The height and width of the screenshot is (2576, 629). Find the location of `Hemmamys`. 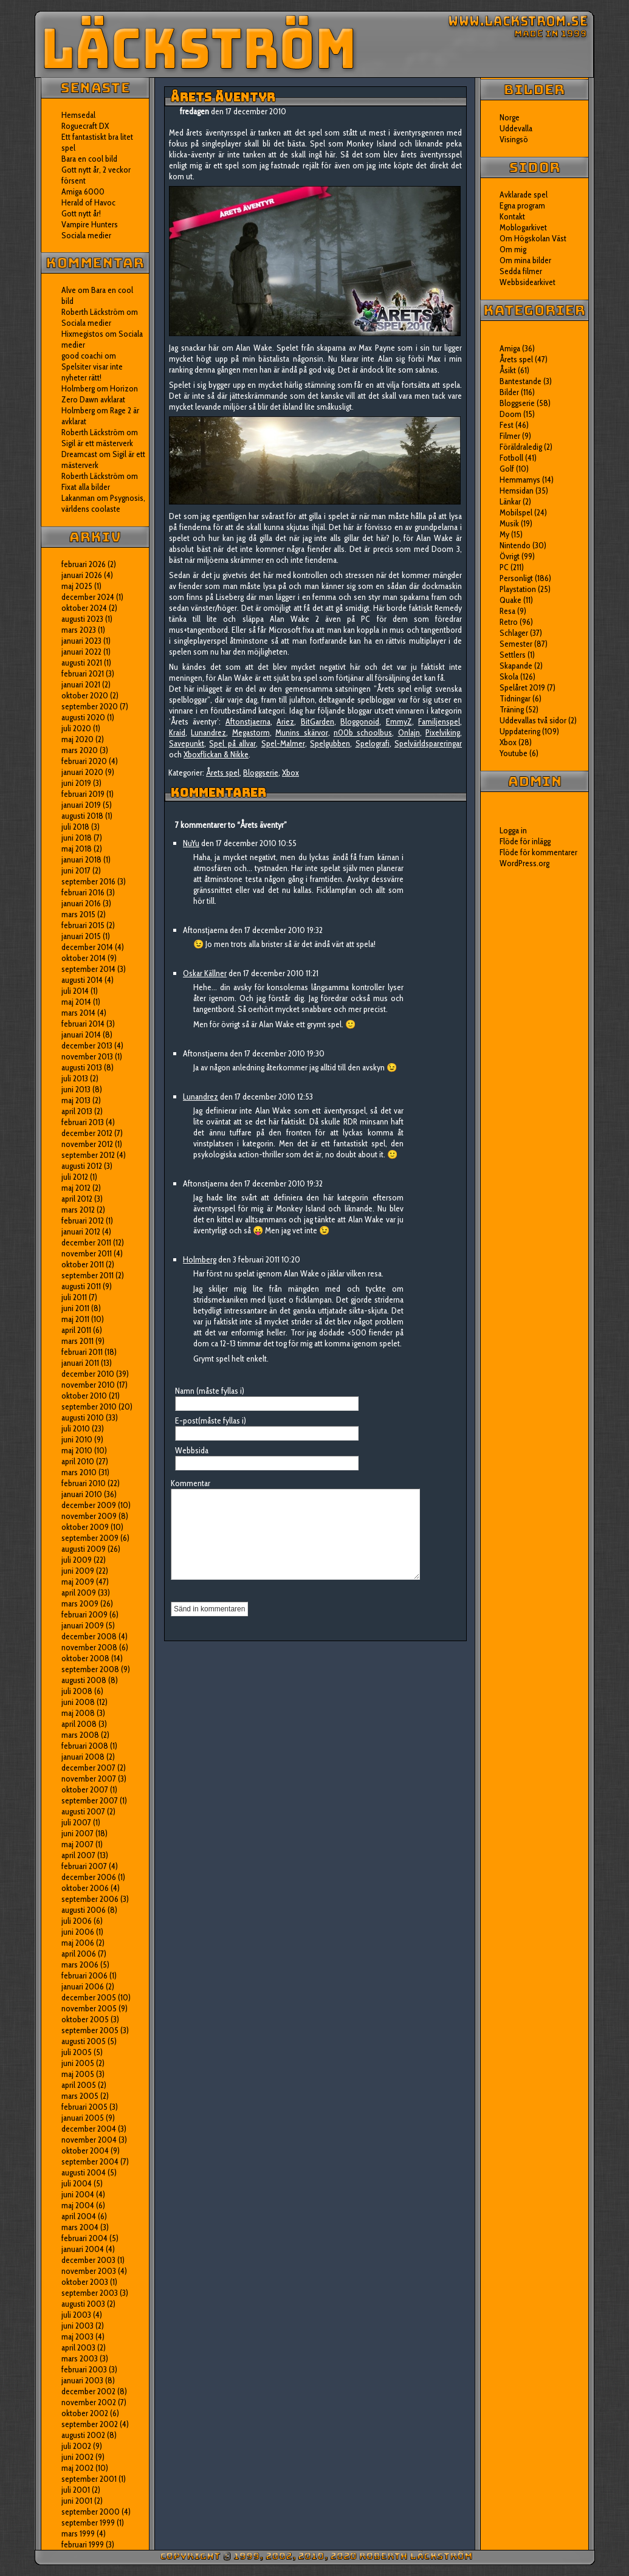

Hemmamys is located at coordinates (520, 479).